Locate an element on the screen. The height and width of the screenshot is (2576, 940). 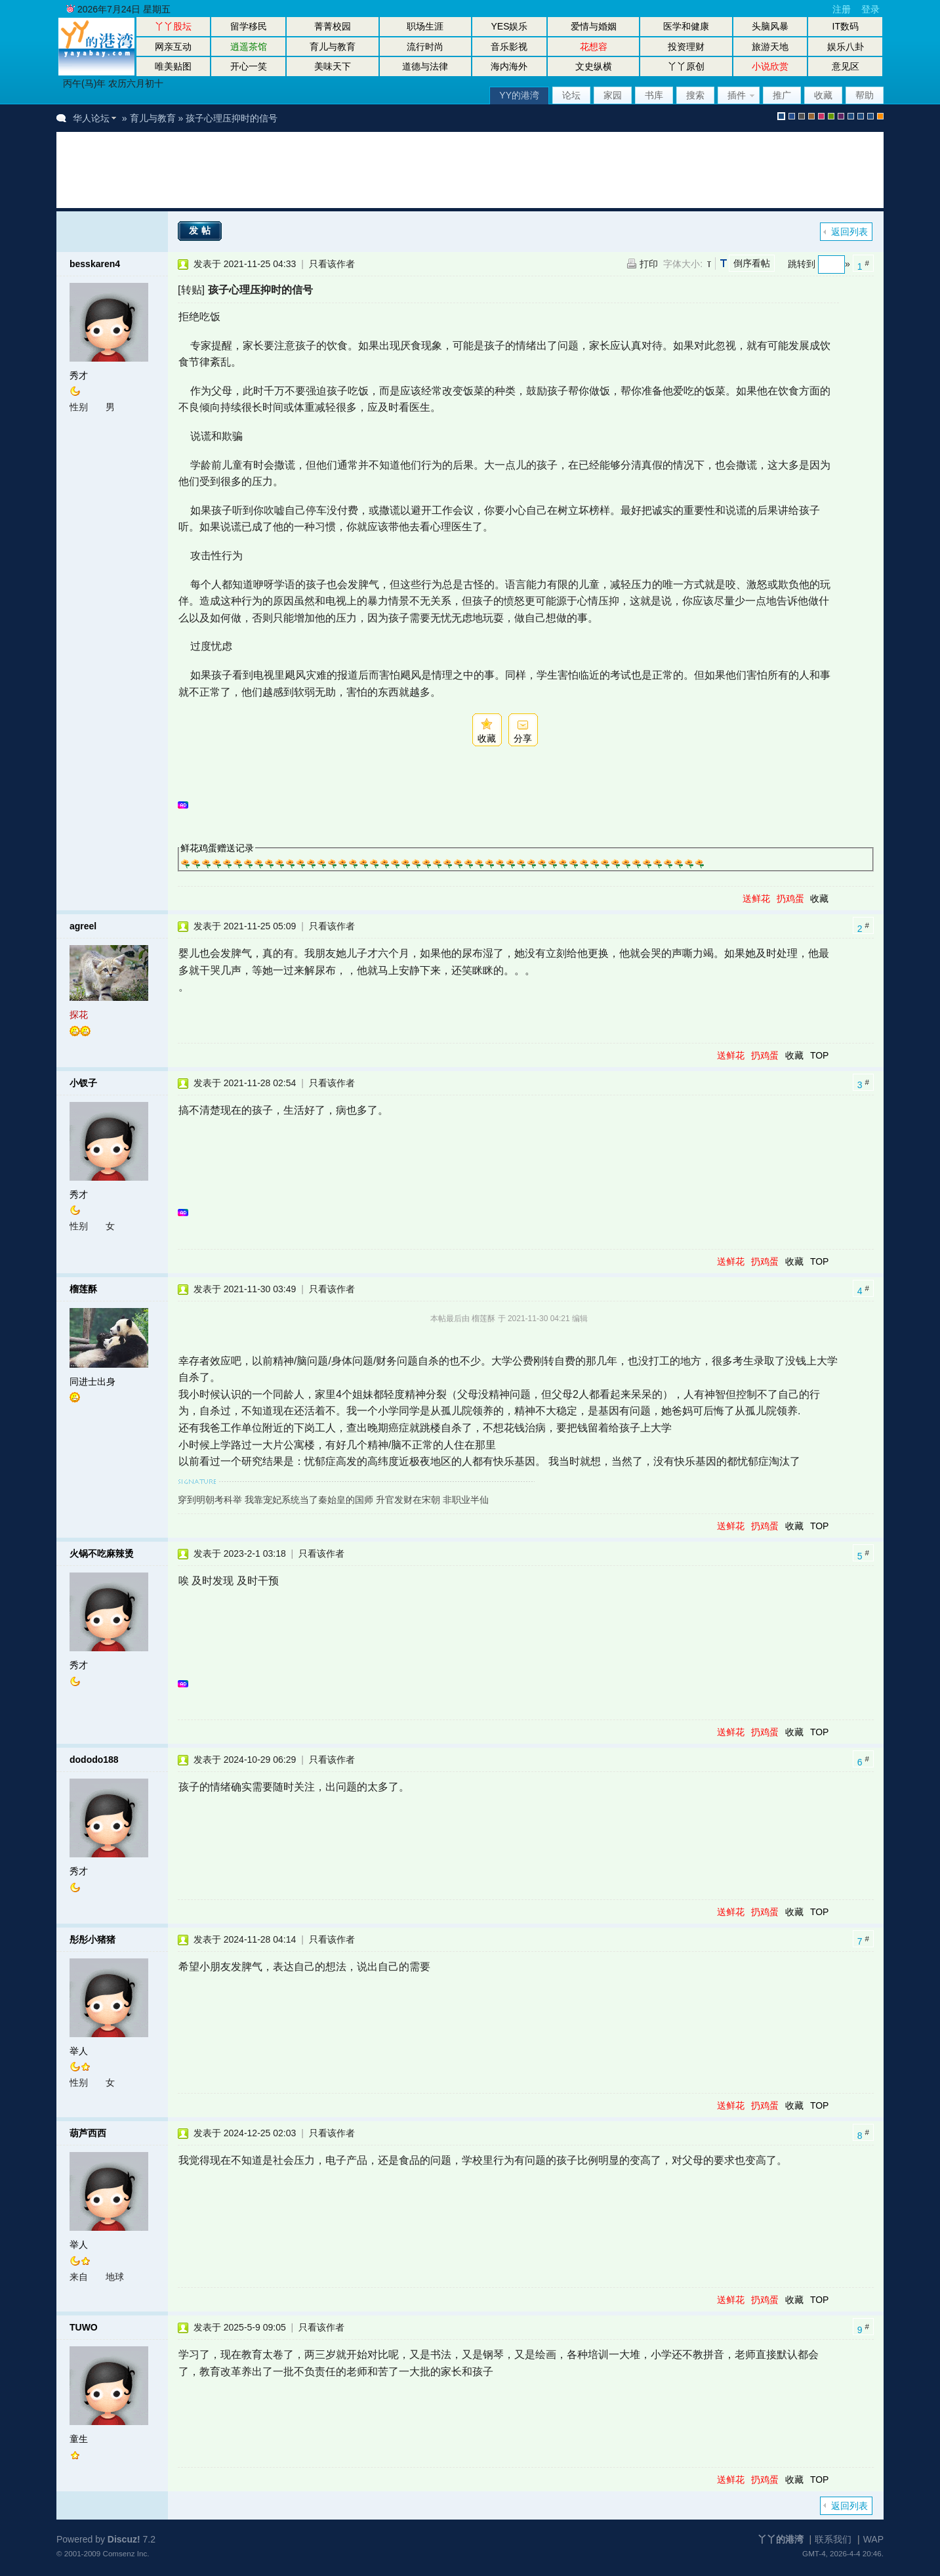
发帖 is located at coordinates (201, 230).